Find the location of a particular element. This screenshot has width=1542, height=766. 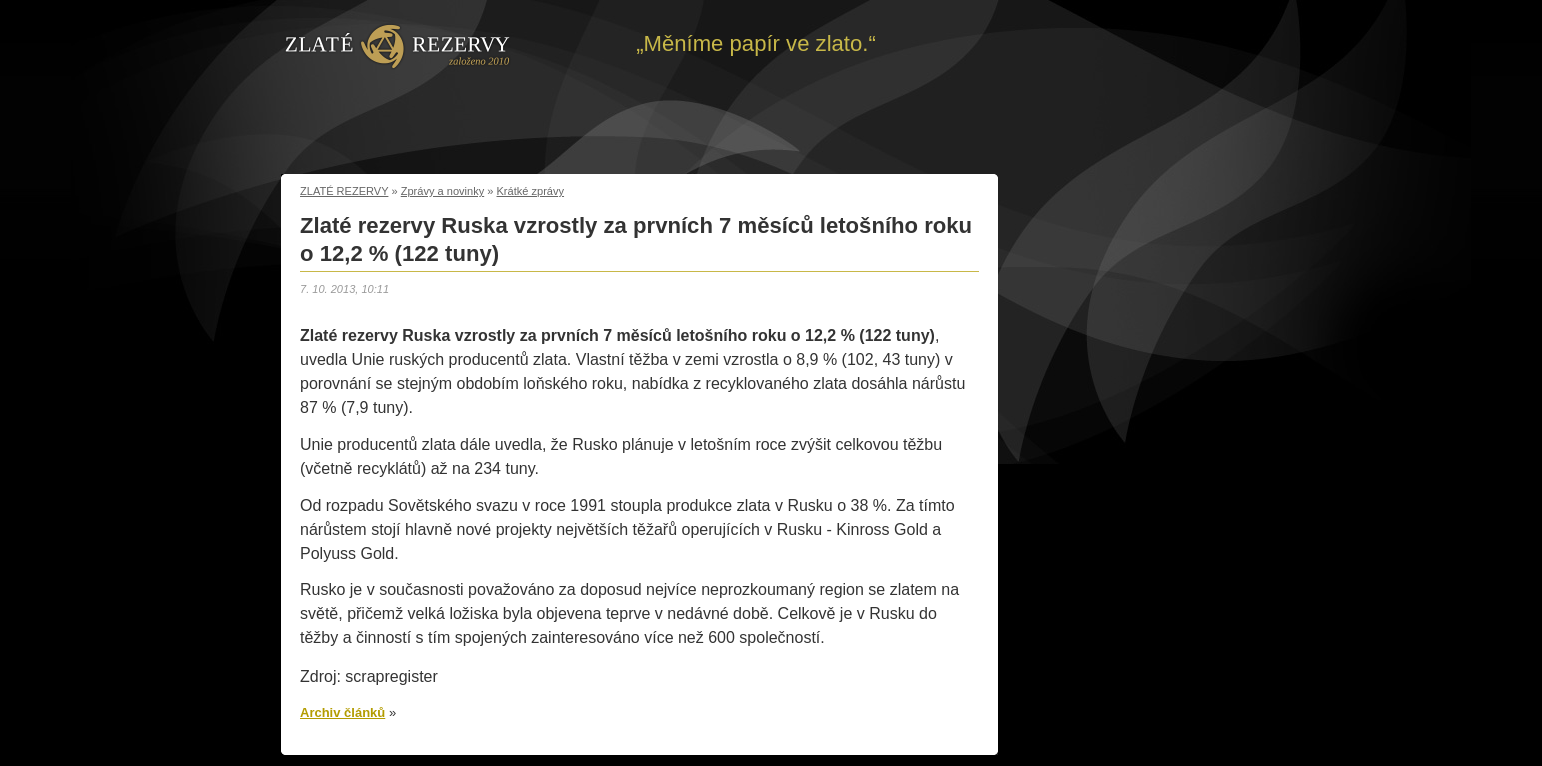

Zpět na úvod | Zlaté rezervy is located at coordinates (397, 45).